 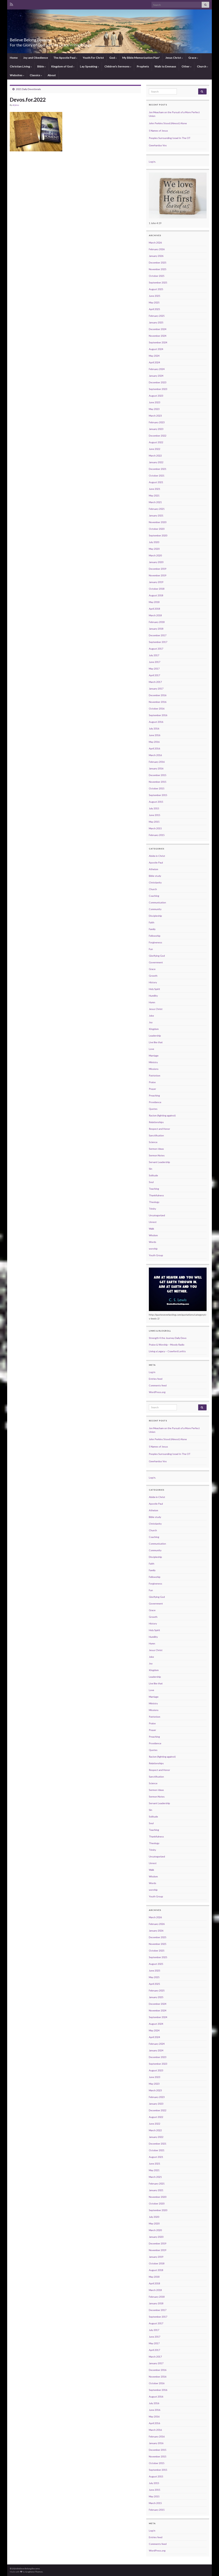 What do you see at coordinates (154, 295) in the screenshot?
I see `June 2025` at bounding box center [154, 295].